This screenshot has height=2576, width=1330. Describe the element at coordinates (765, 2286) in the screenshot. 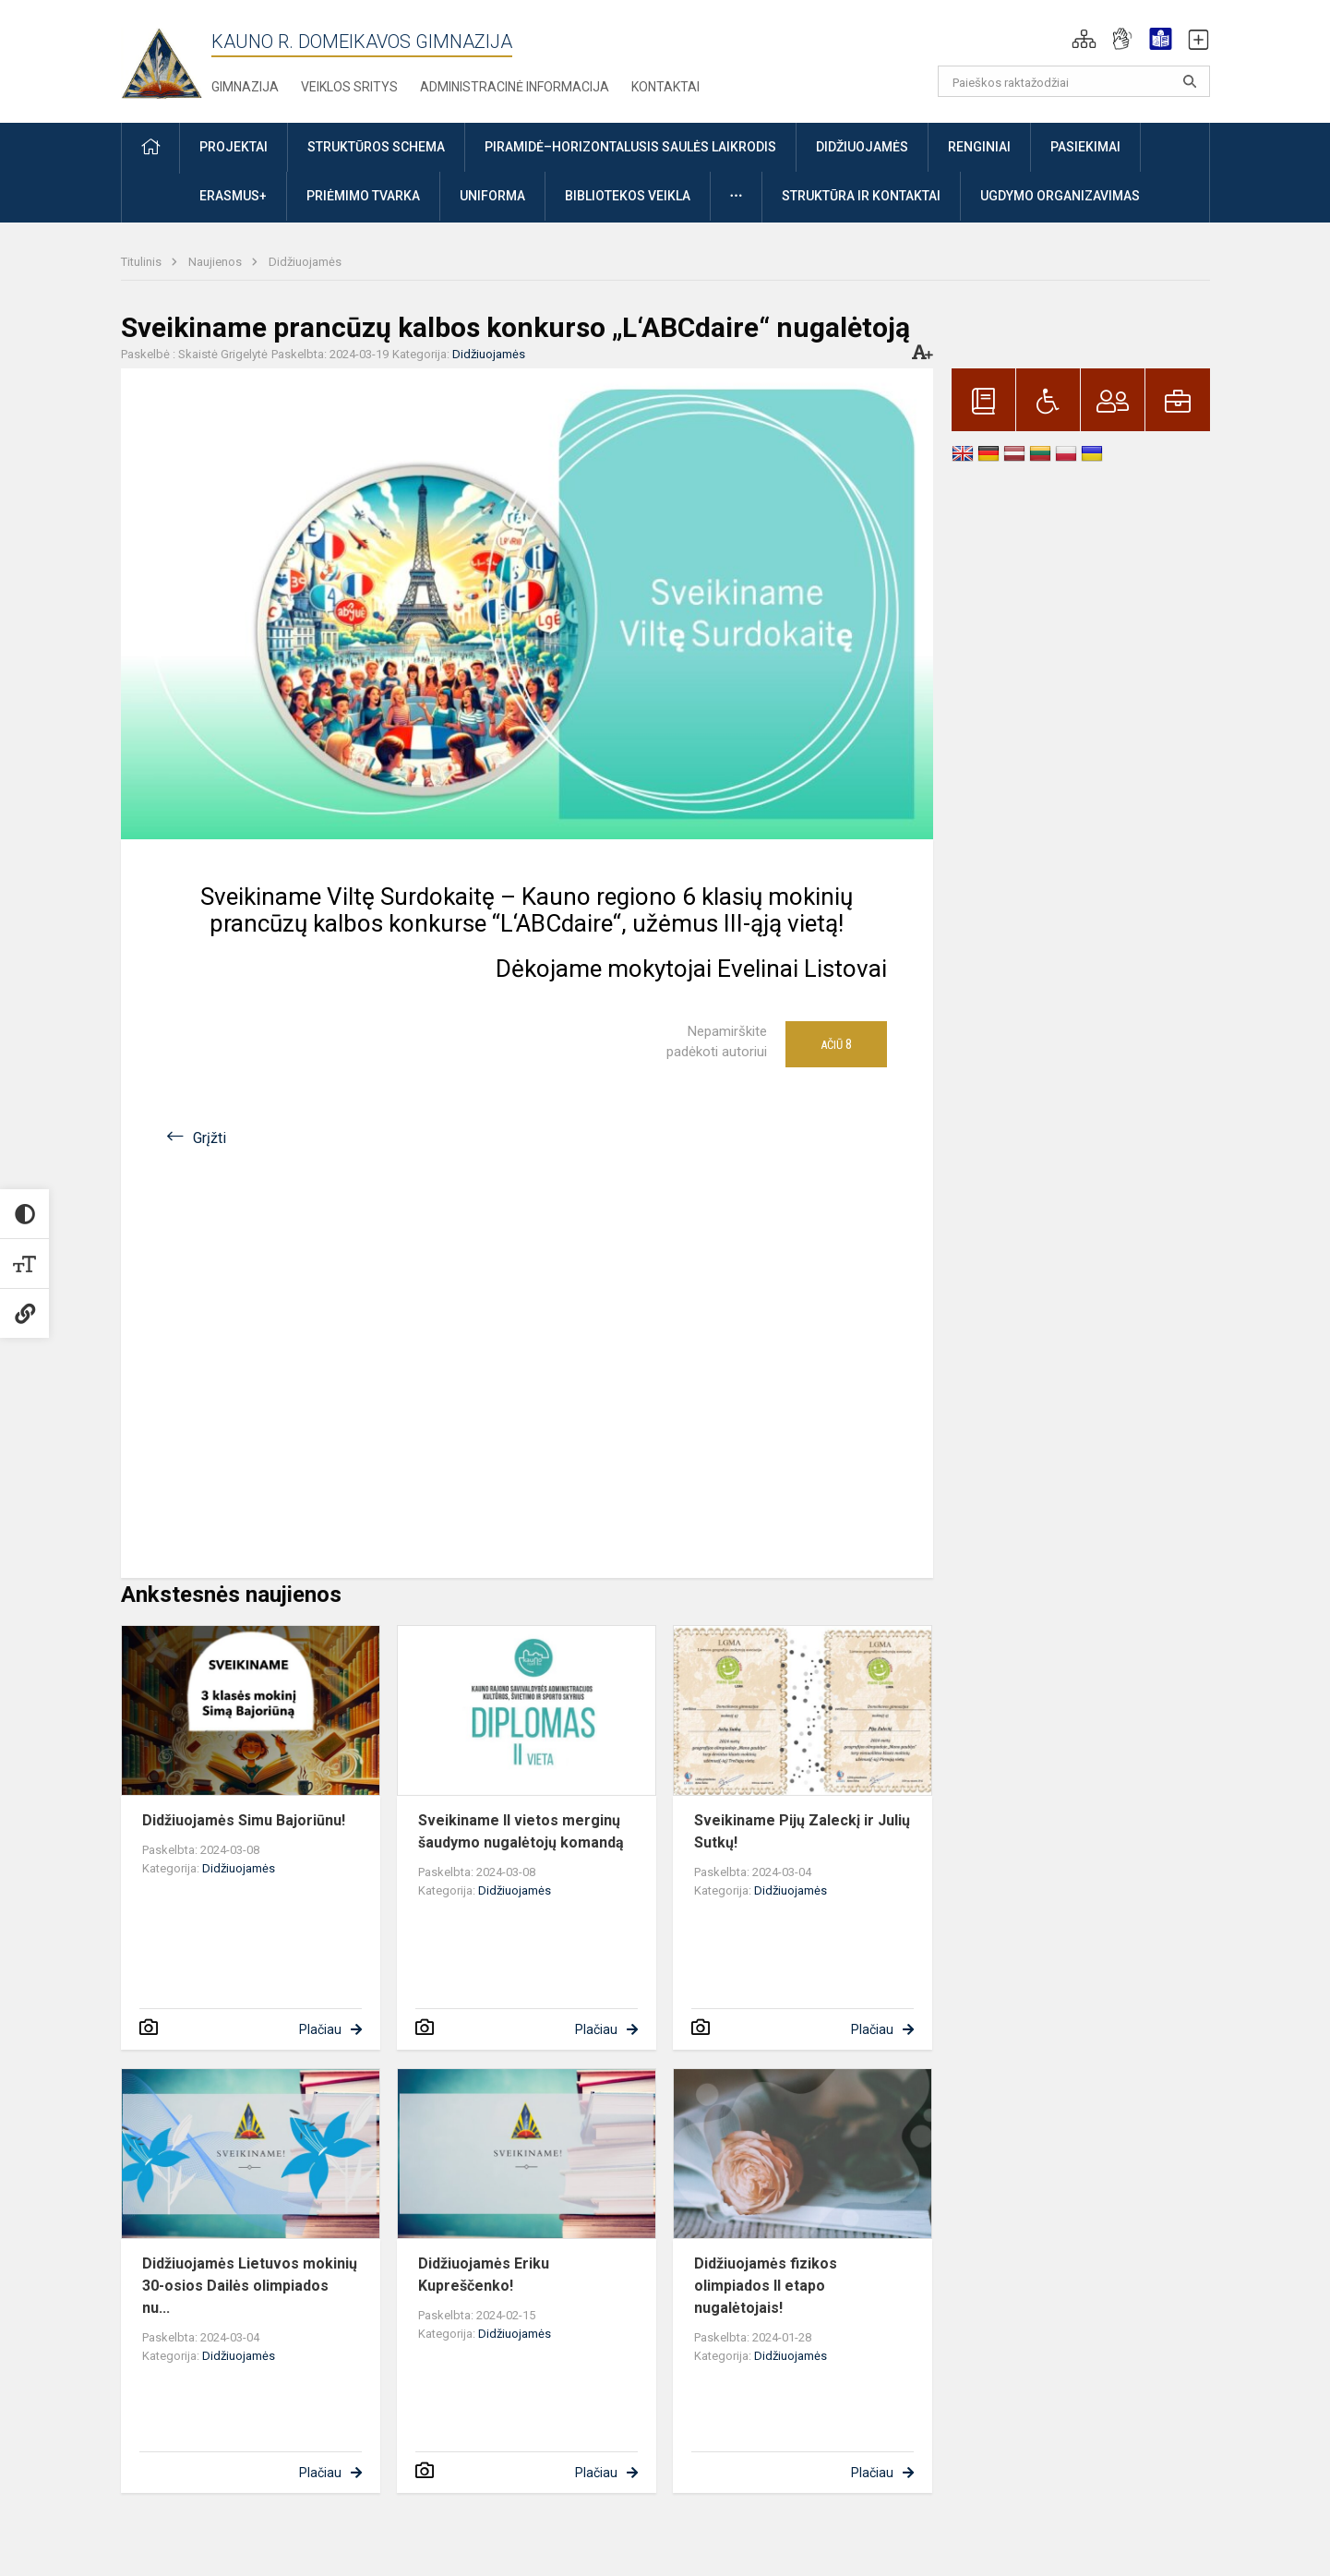

I see `Didžiuojamės fizikos olimpiados II etapo nugalėtojais!` at that location.